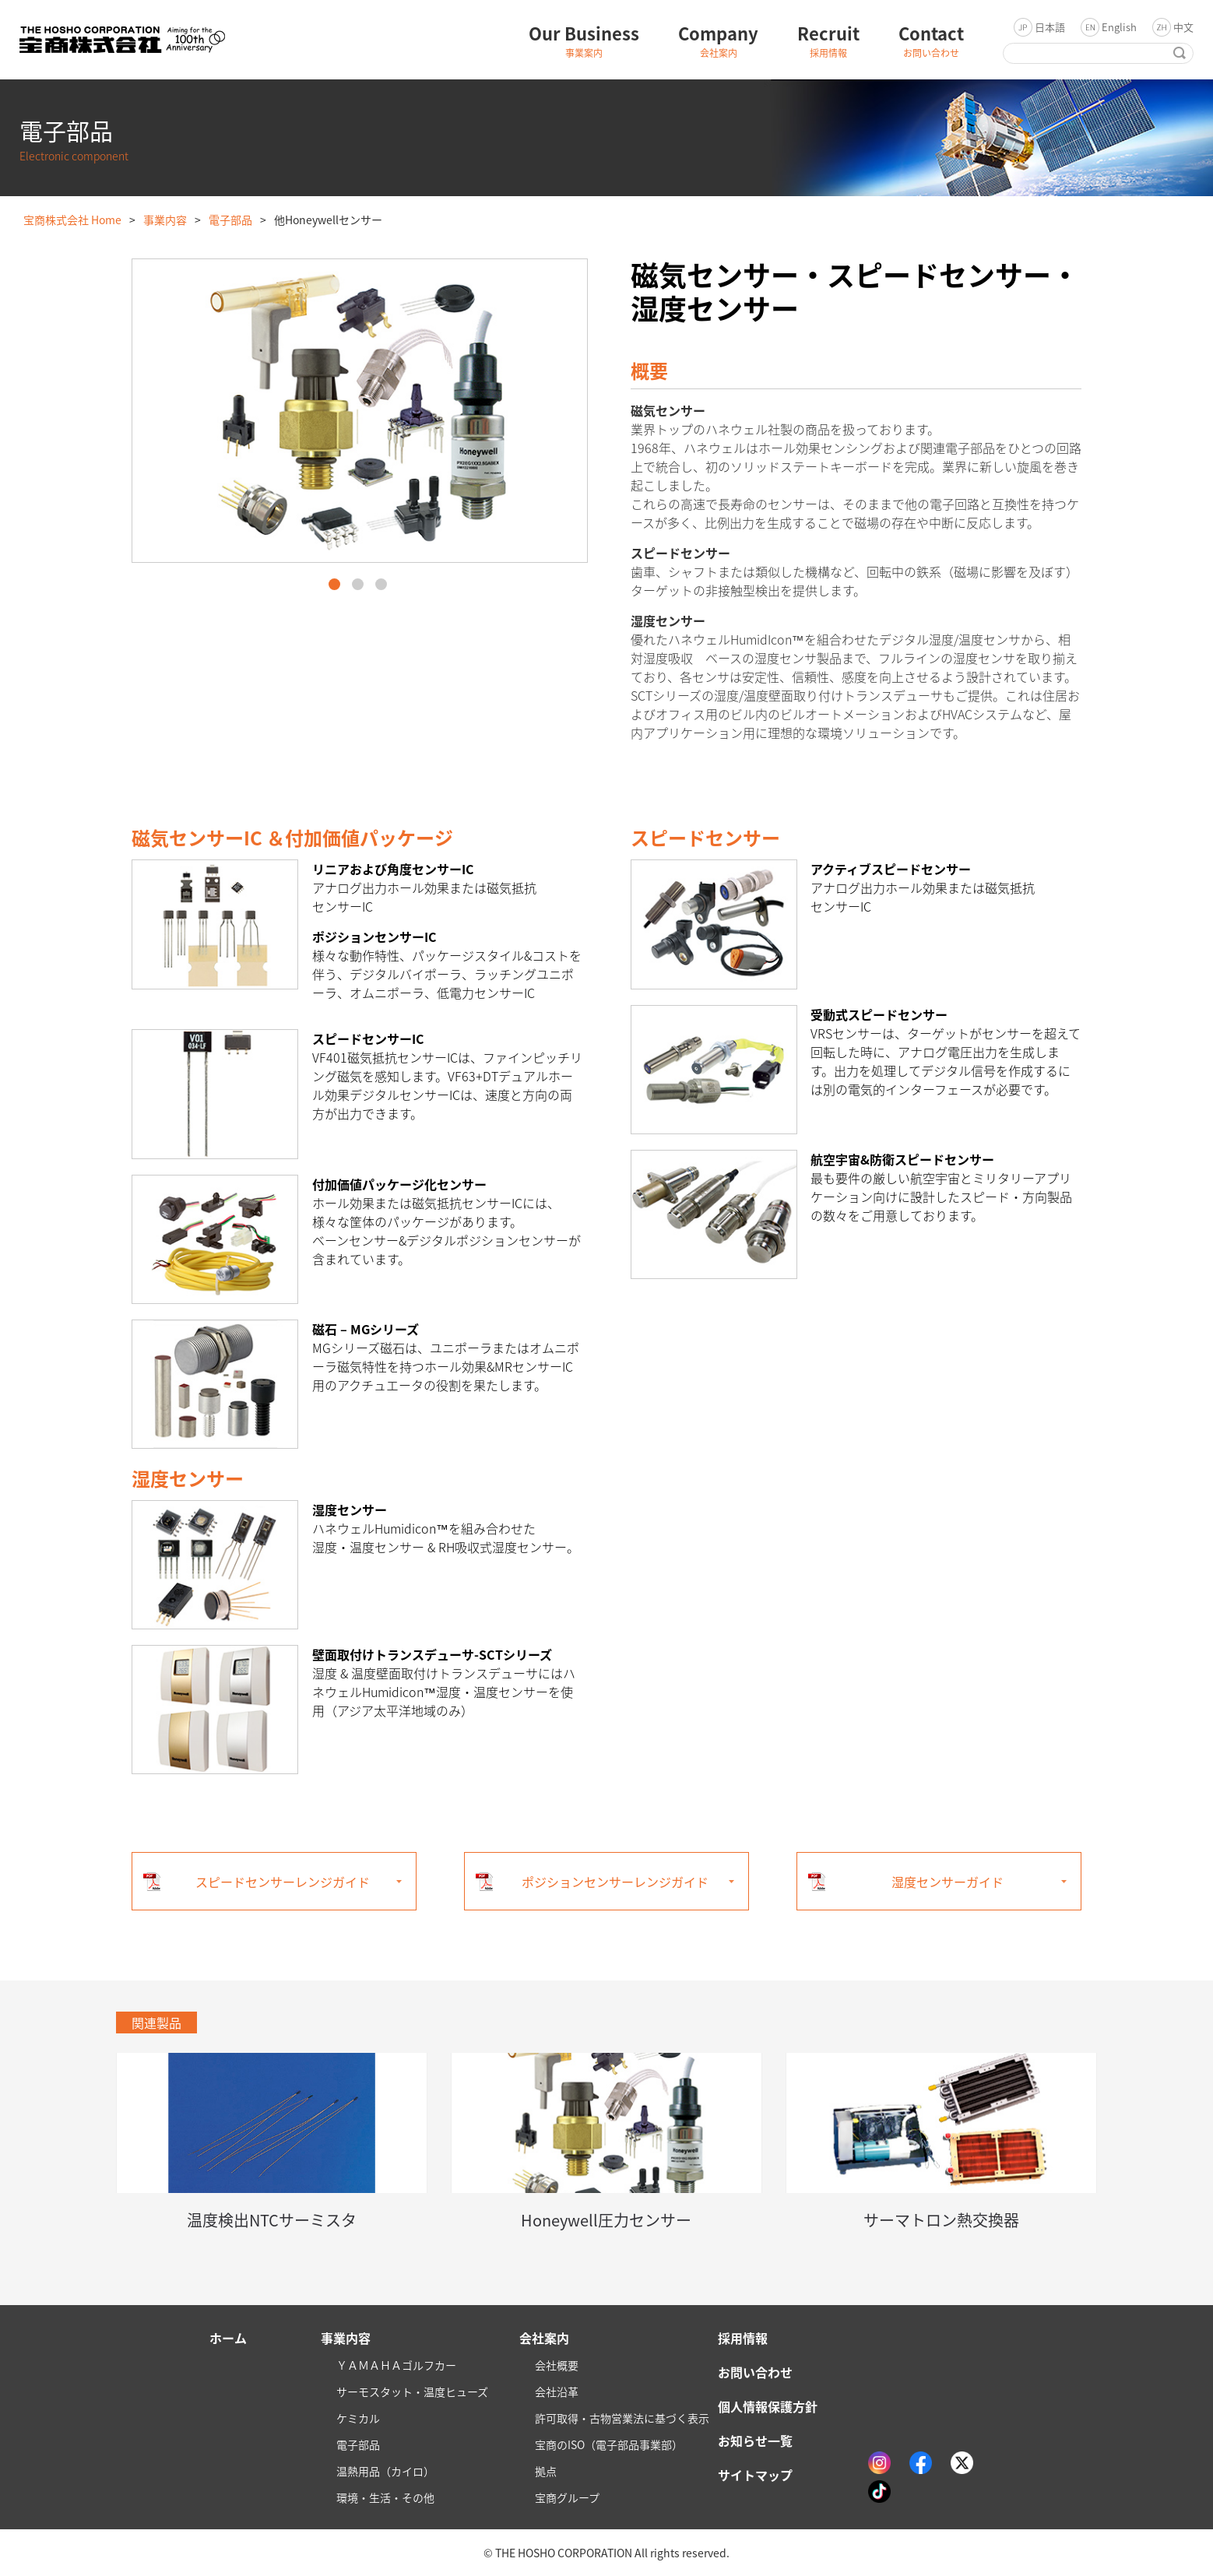  Describe the element at coordinates (767, 2406) in the screenshot. I see `個人情報保護方針` at that location.